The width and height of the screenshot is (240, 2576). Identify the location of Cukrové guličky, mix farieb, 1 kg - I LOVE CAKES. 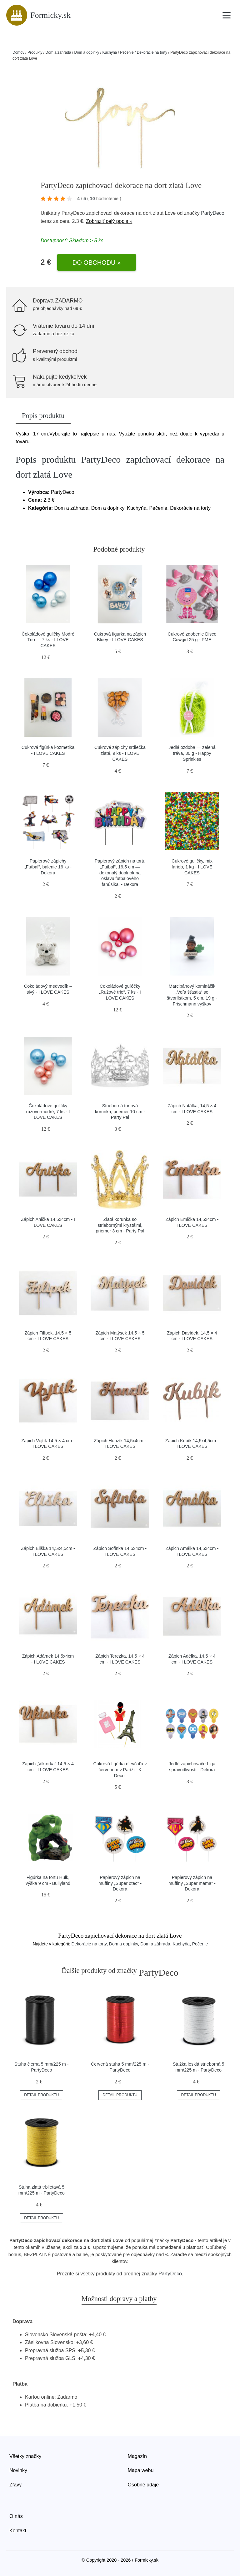
(192, 866).